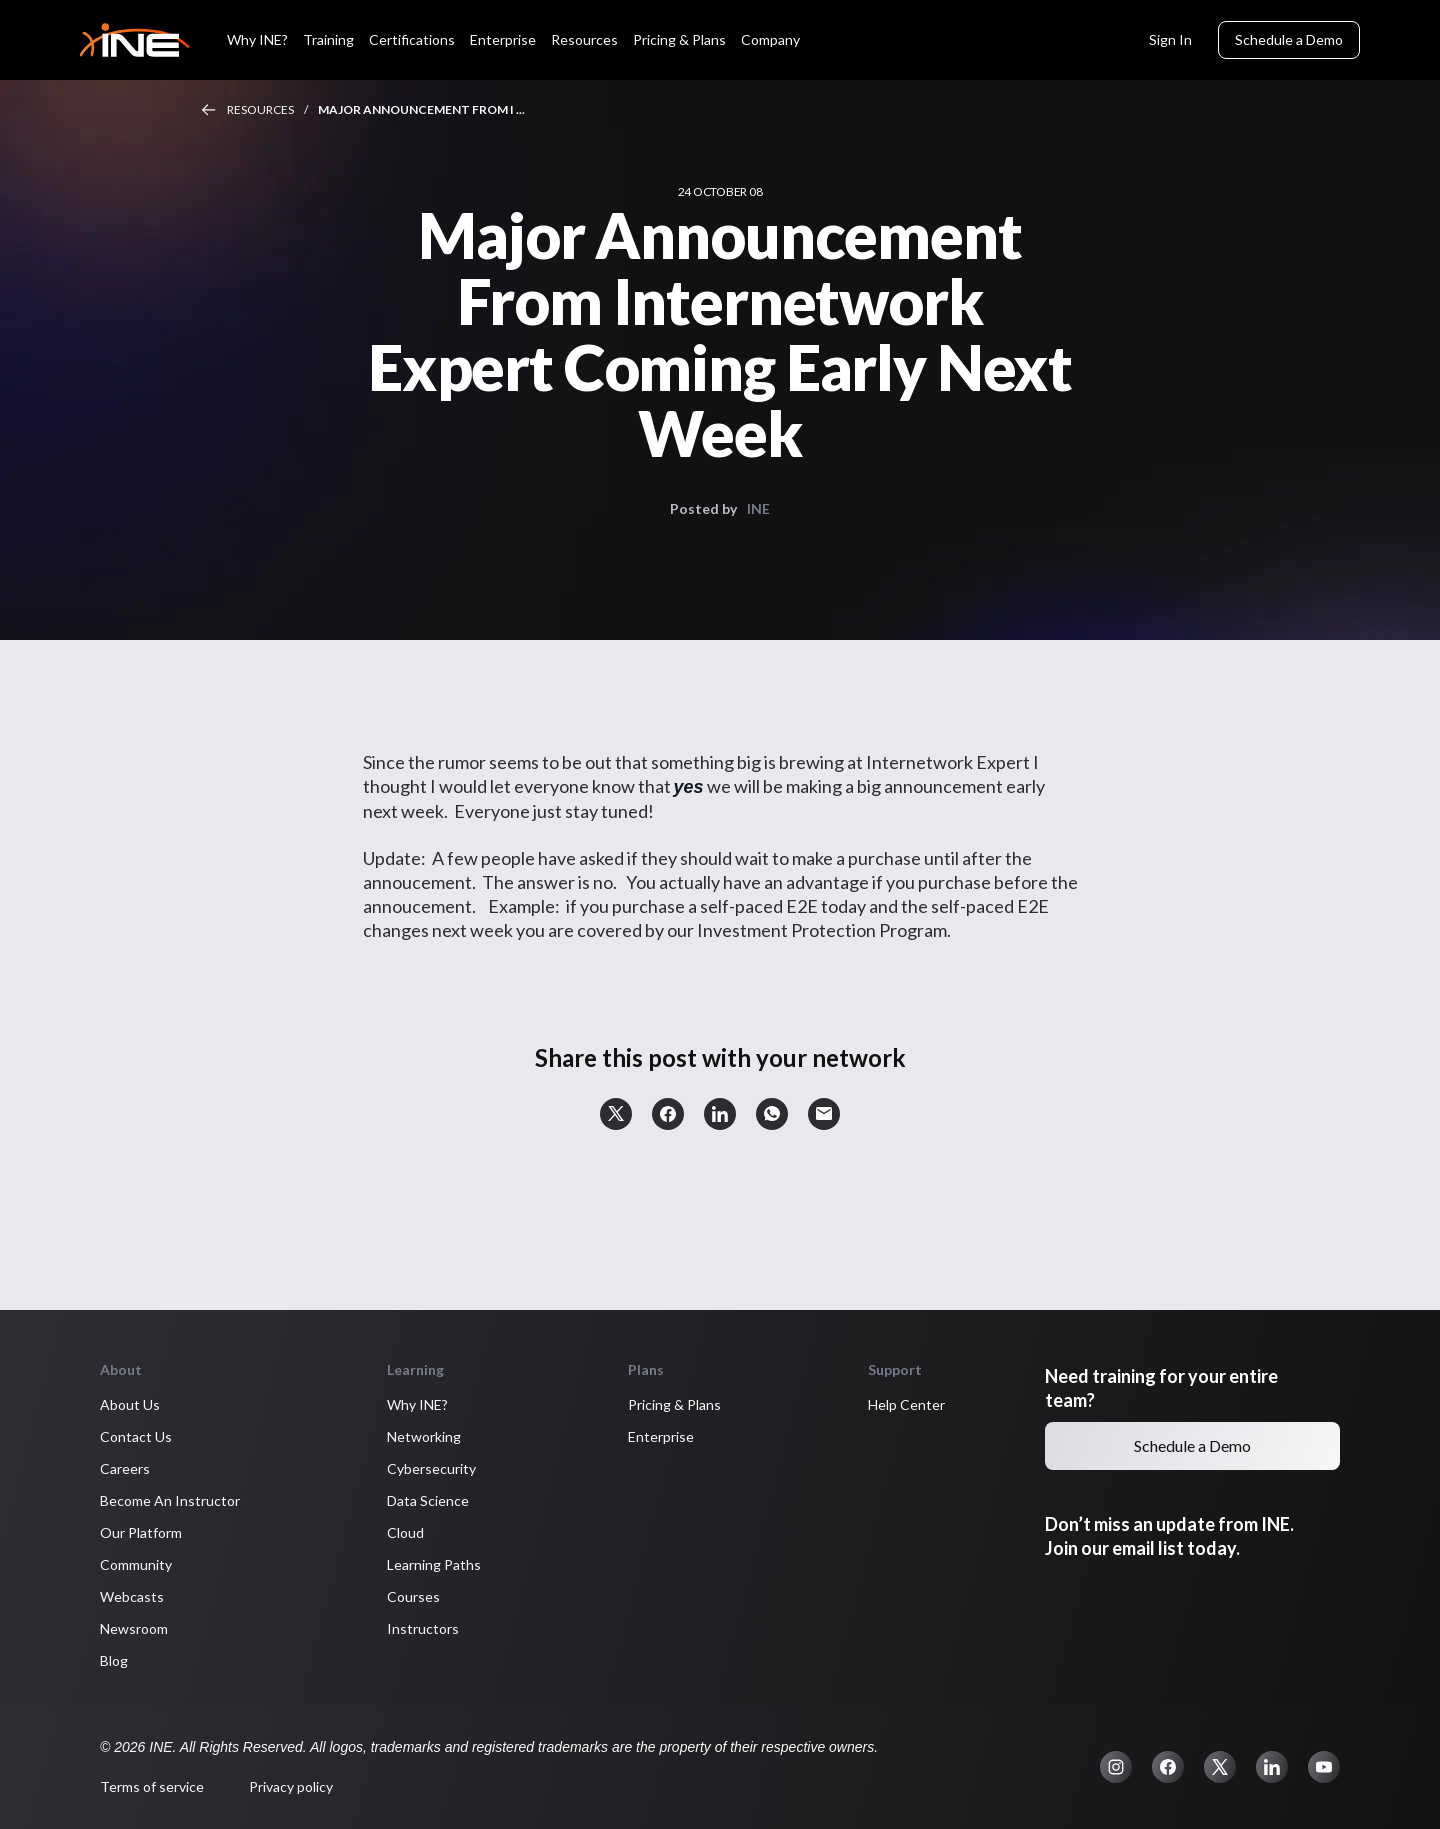 This screenshot has width=1440, height=1829. Describe the element at coordinates (1170, 39) in the screenshot. I see `Sign In` at that location.